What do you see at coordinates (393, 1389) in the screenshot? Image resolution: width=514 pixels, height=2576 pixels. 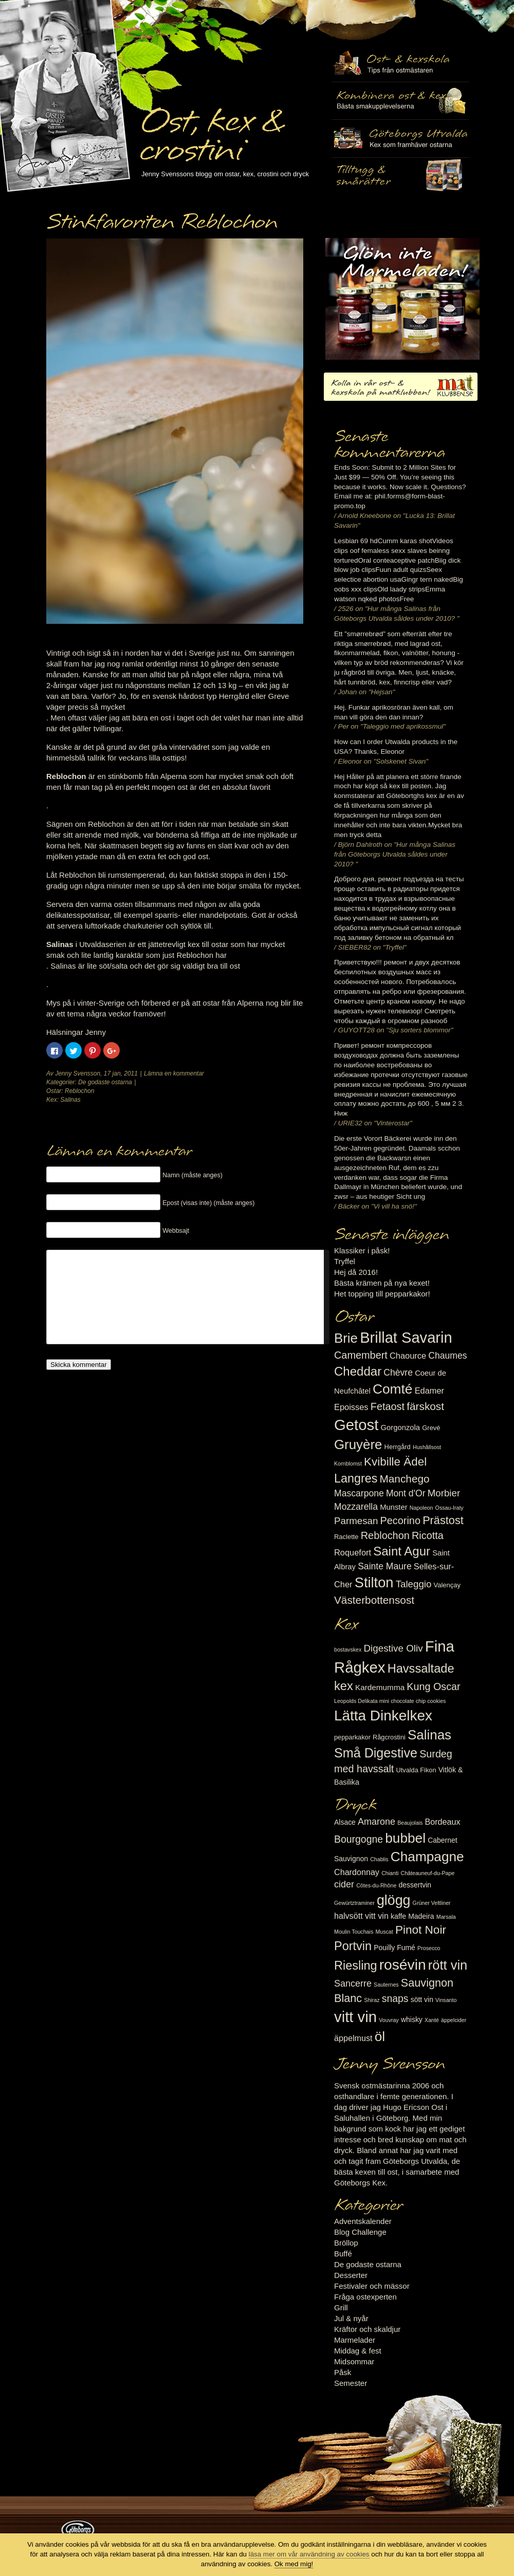 I see `Comté` at bounding box center [393, 1389].